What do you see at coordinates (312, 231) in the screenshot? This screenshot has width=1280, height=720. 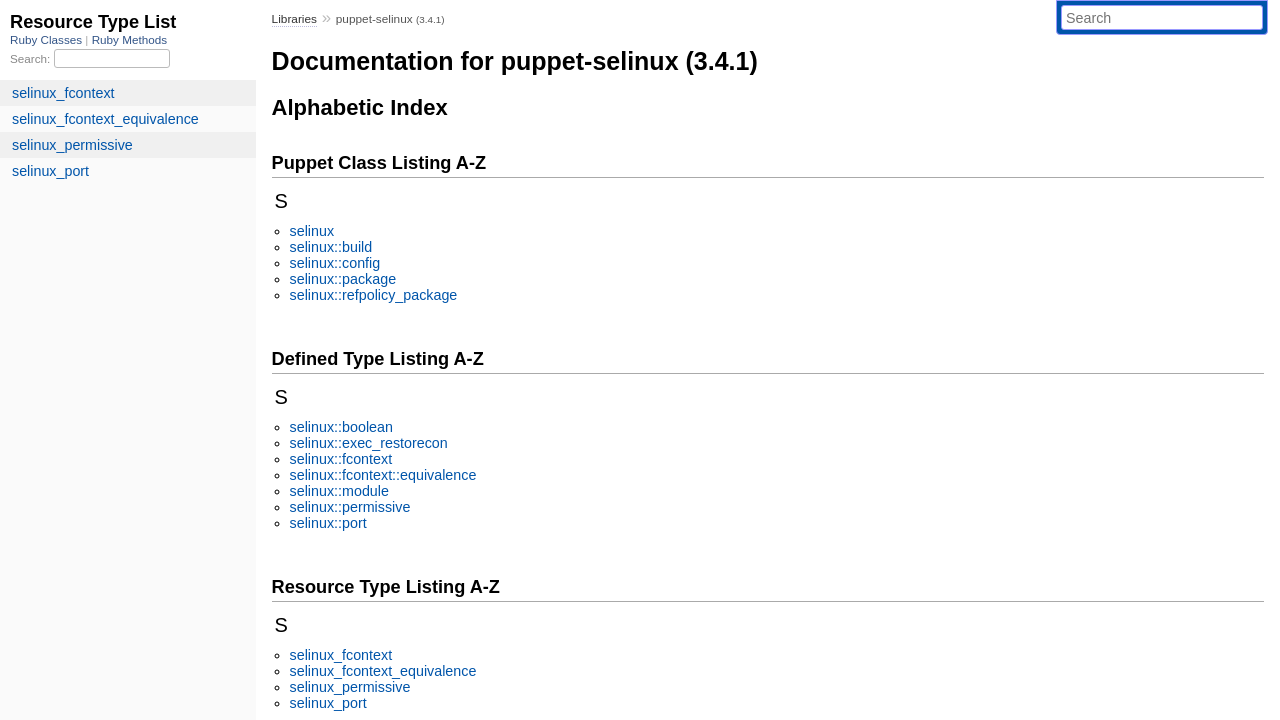 I see `selinux` at bounding box center [312, 231].